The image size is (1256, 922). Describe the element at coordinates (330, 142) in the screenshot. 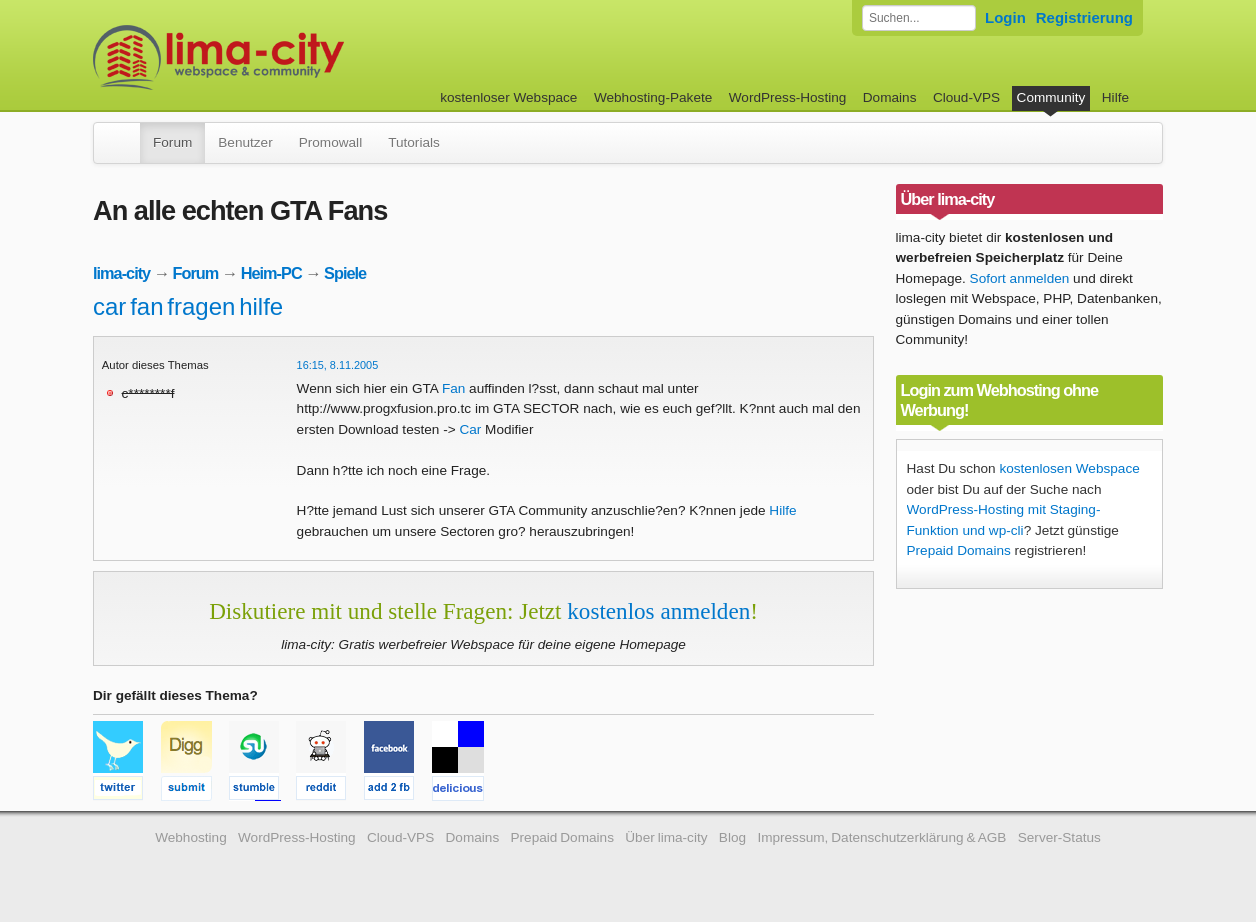

I see `Promowall` at that location.